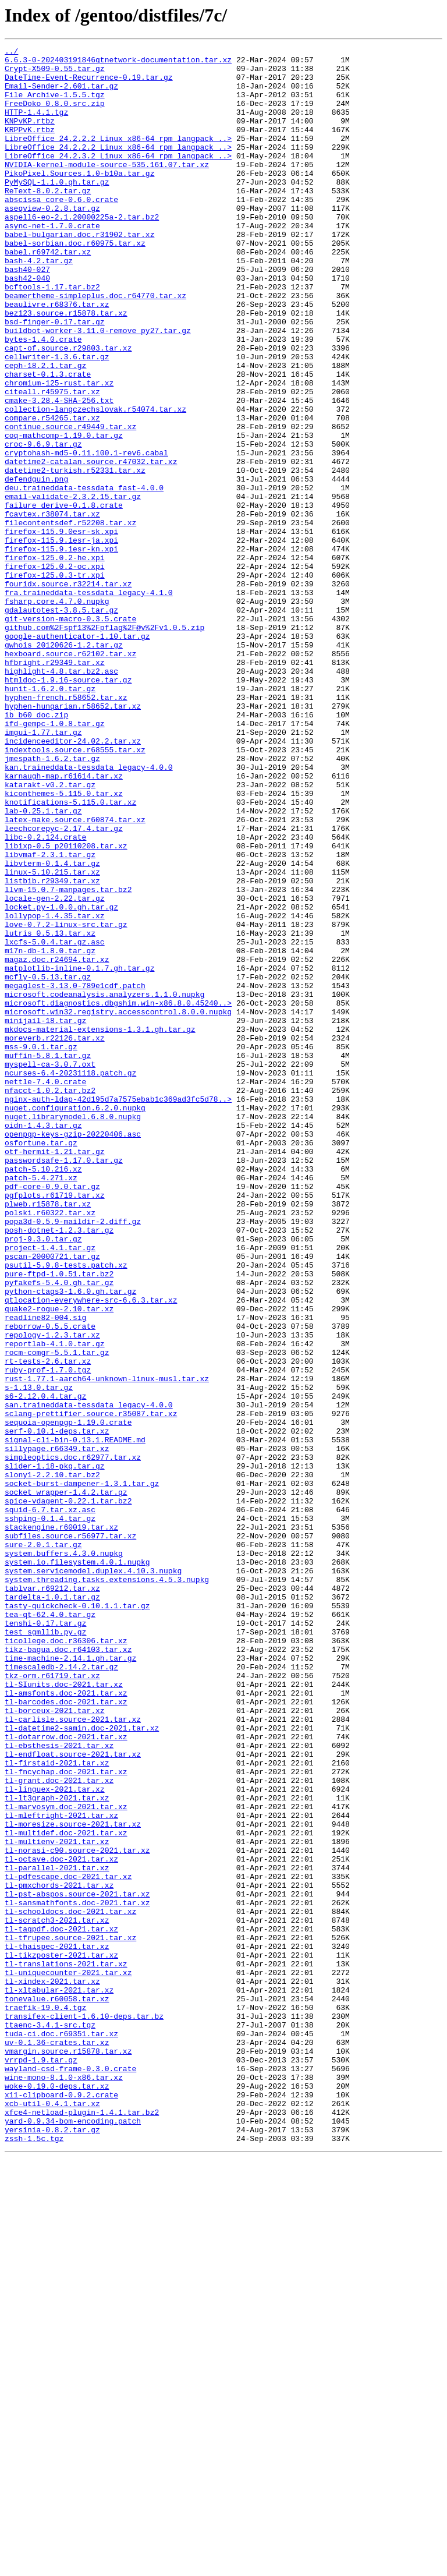 Image resolution: width=447 pixels, height=2576 pixels. Describe the element at coordinates (91, 545) in the screenshot. I see `datetime2-catalan.source.r47032.tar.xz` at that location.